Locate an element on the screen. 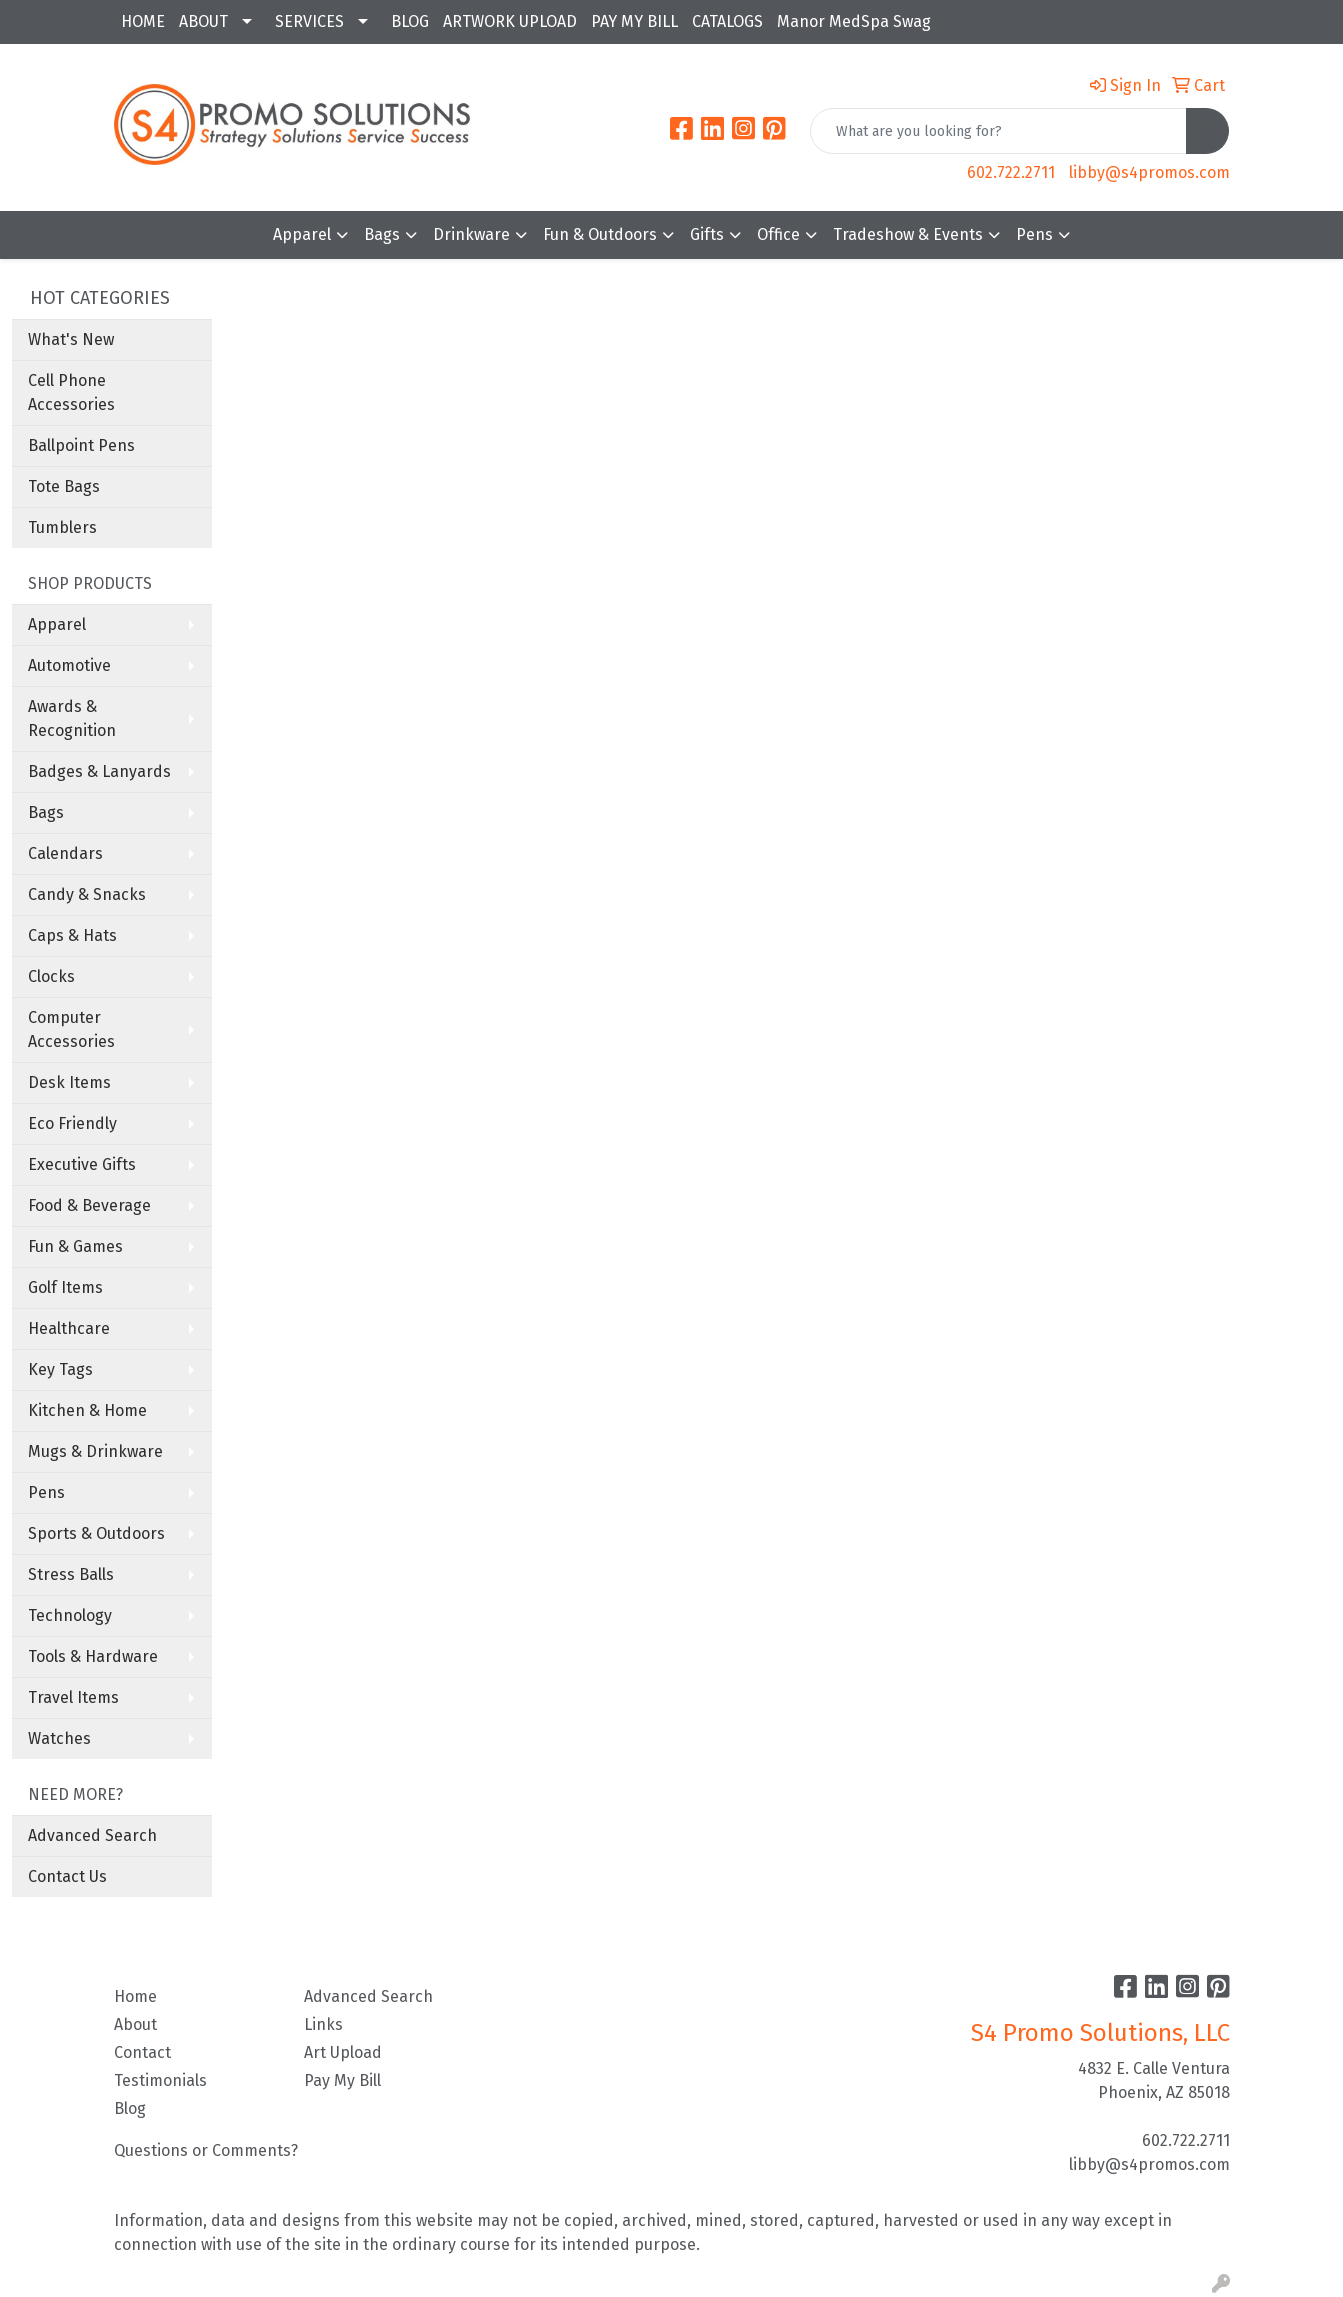 The width and height of the screenshot is (1343, 2297). Office is located at coordinates (778, 234).